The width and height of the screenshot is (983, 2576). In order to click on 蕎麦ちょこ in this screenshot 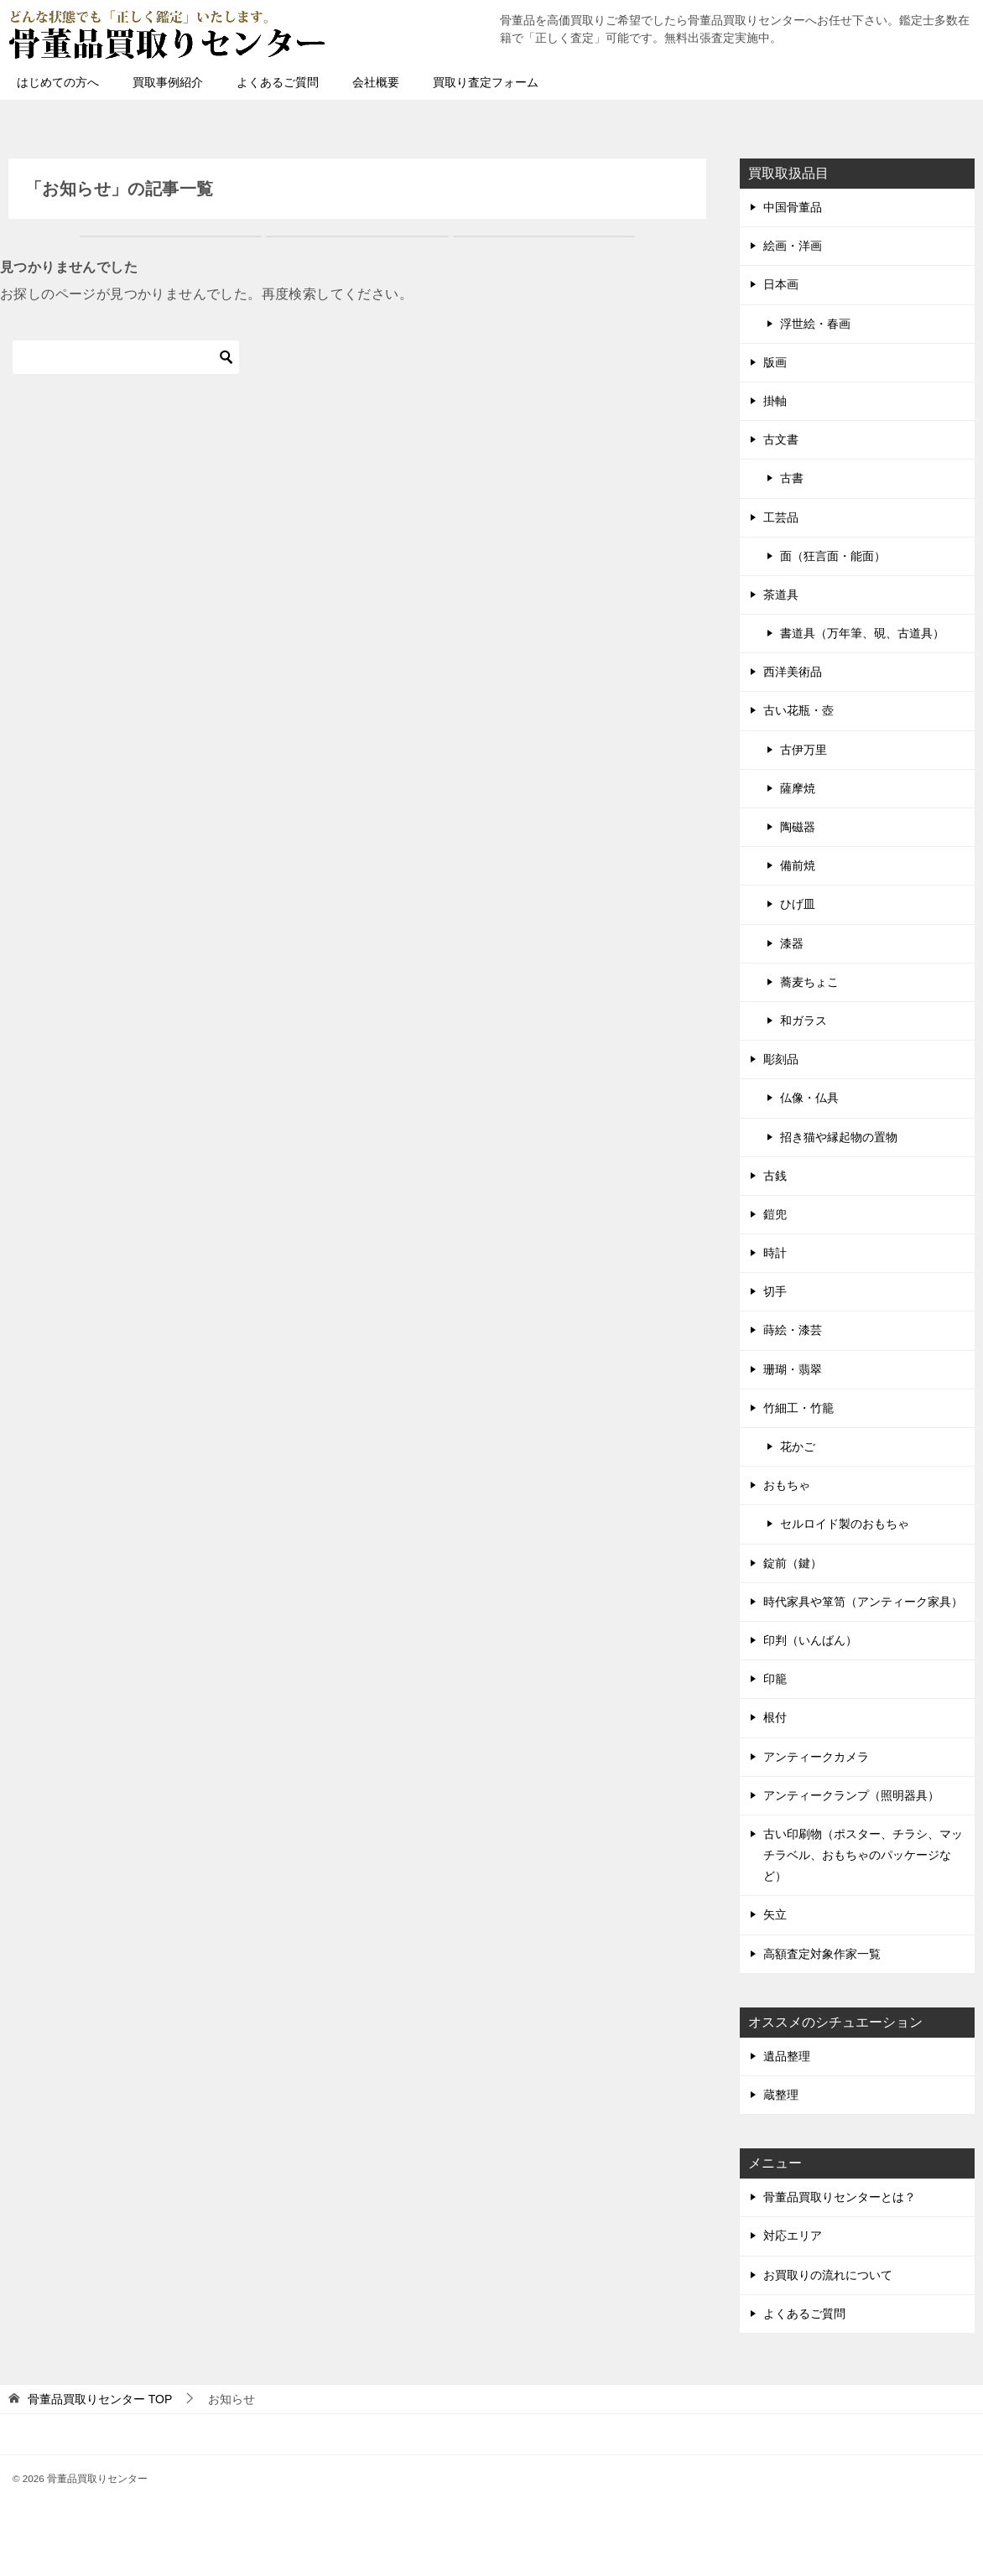, I will do `click(809, 982)`.